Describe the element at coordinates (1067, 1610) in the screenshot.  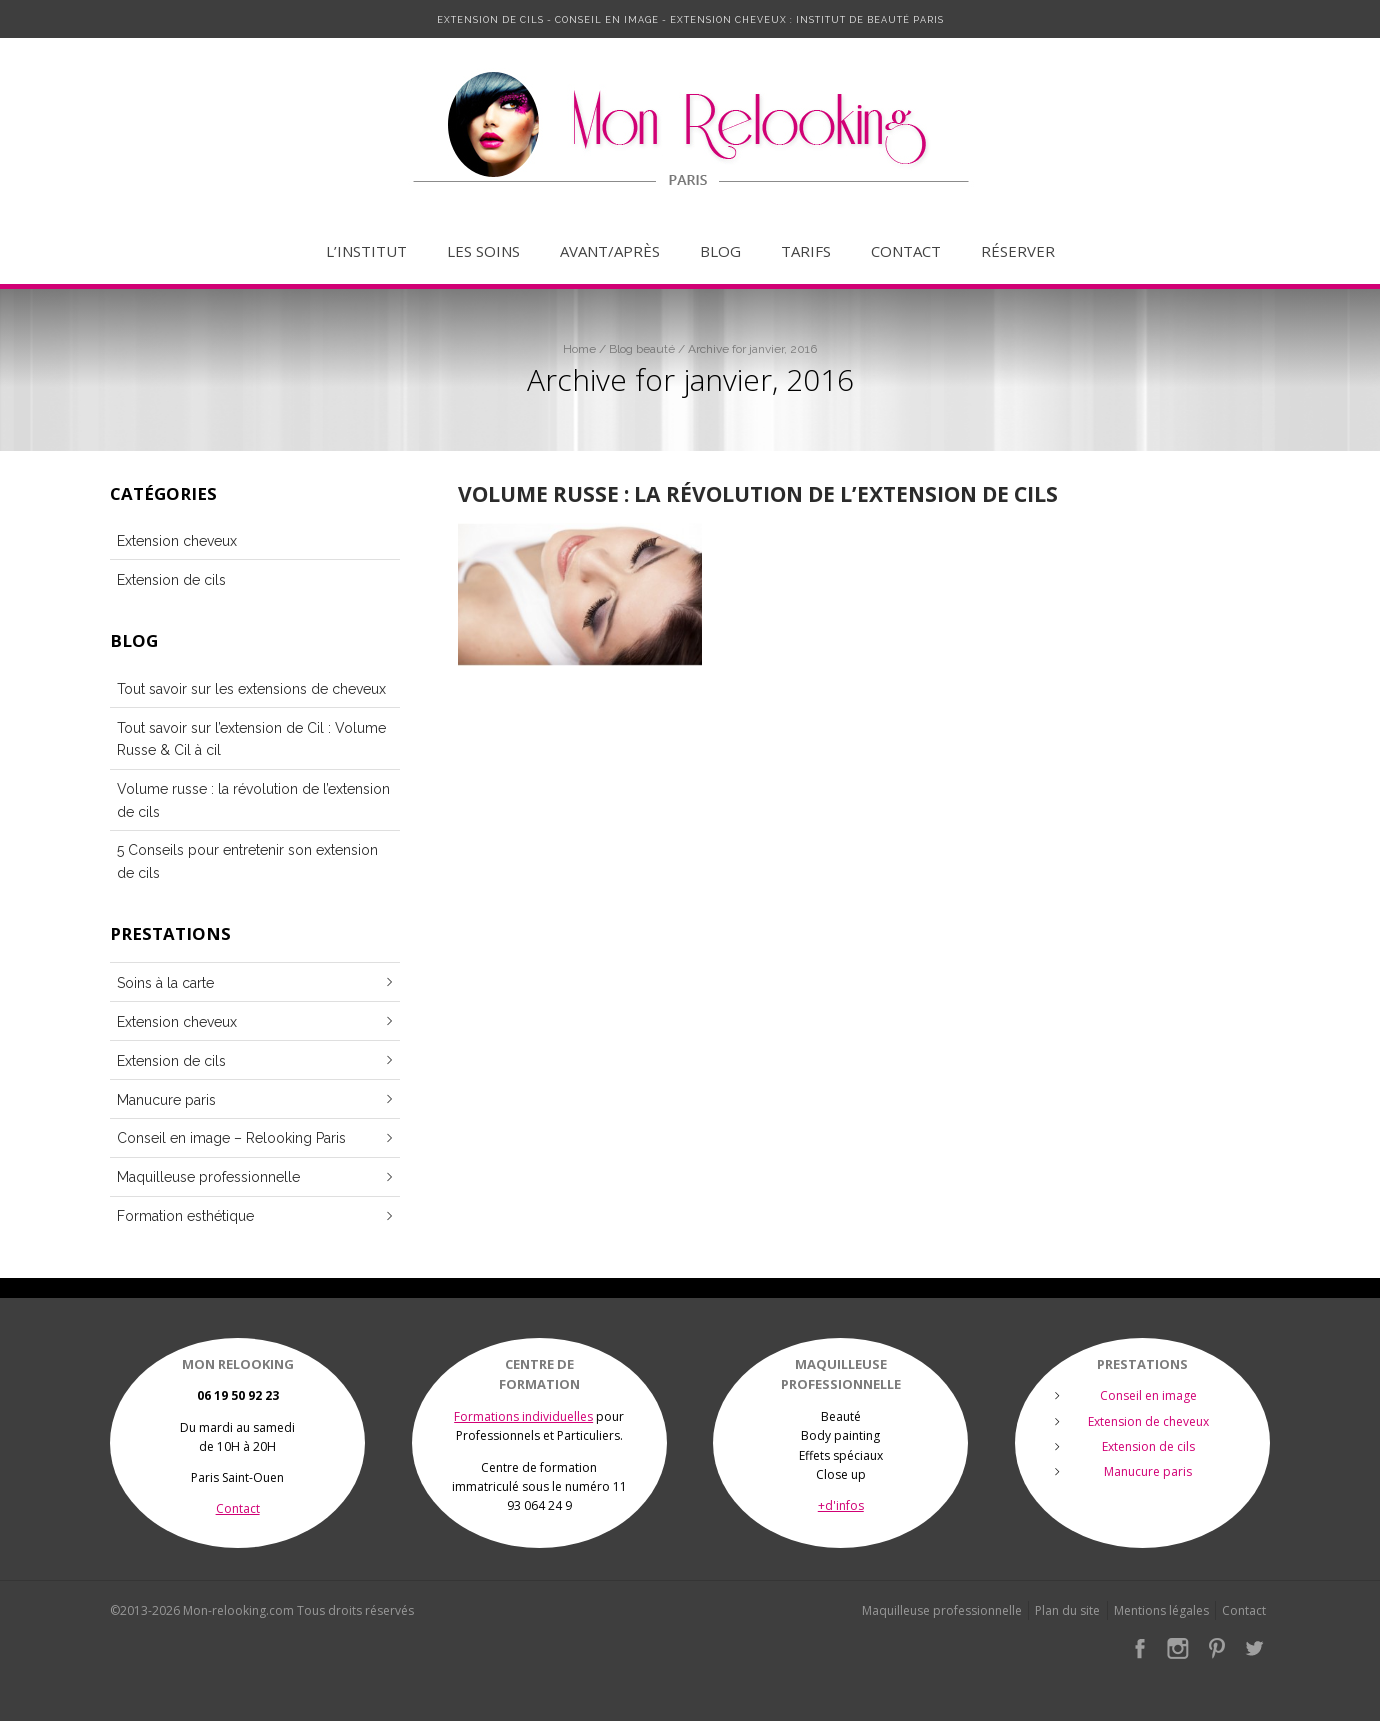
I see `Plan du site` at that location.